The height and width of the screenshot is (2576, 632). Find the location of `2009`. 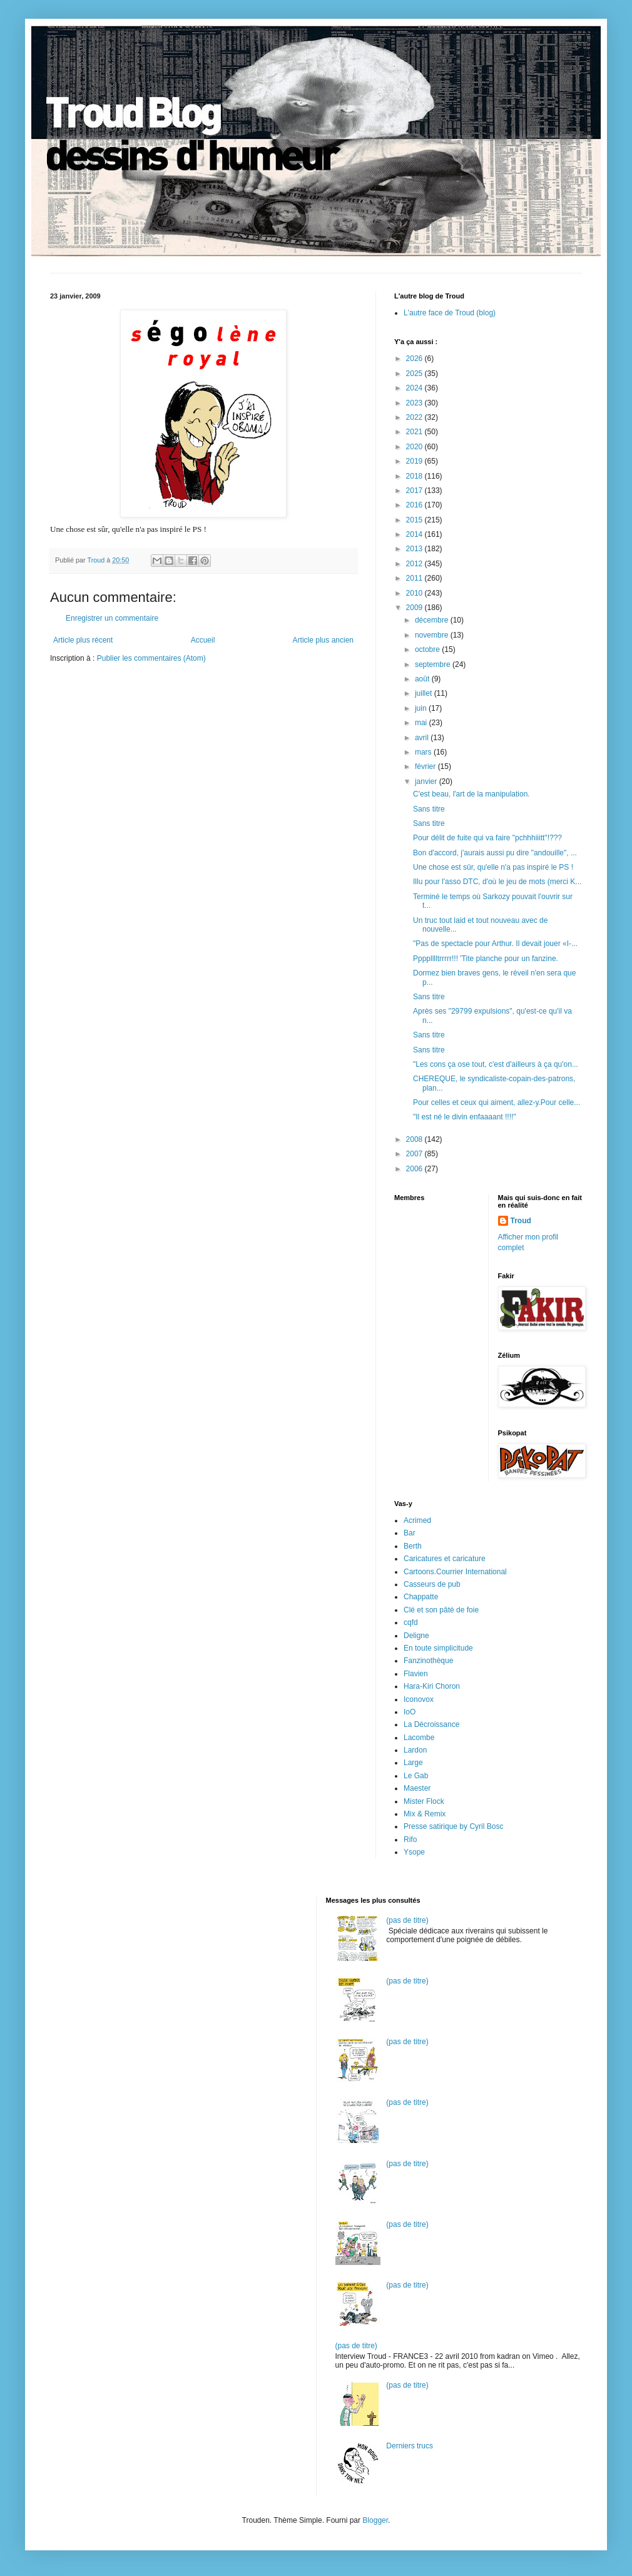

2009 is located at coordinates (415, 607).